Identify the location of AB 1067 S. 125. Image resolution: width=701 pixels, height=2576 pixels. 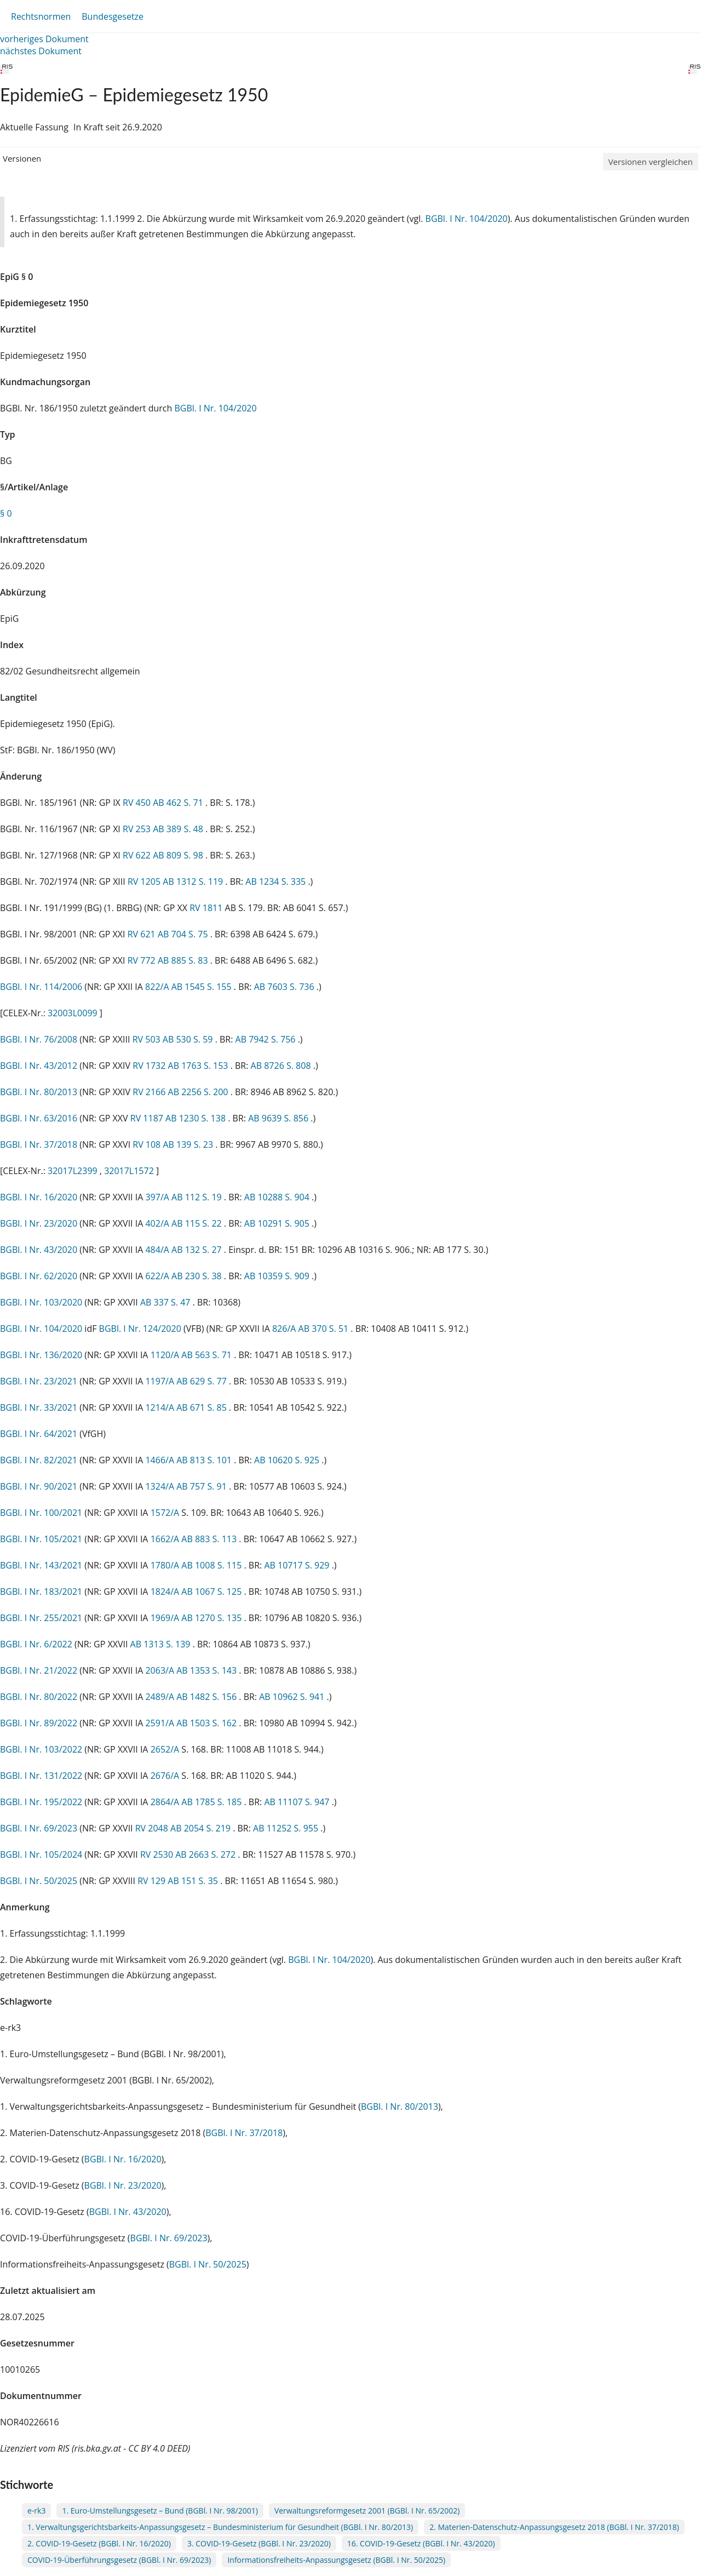
(212, 1591).